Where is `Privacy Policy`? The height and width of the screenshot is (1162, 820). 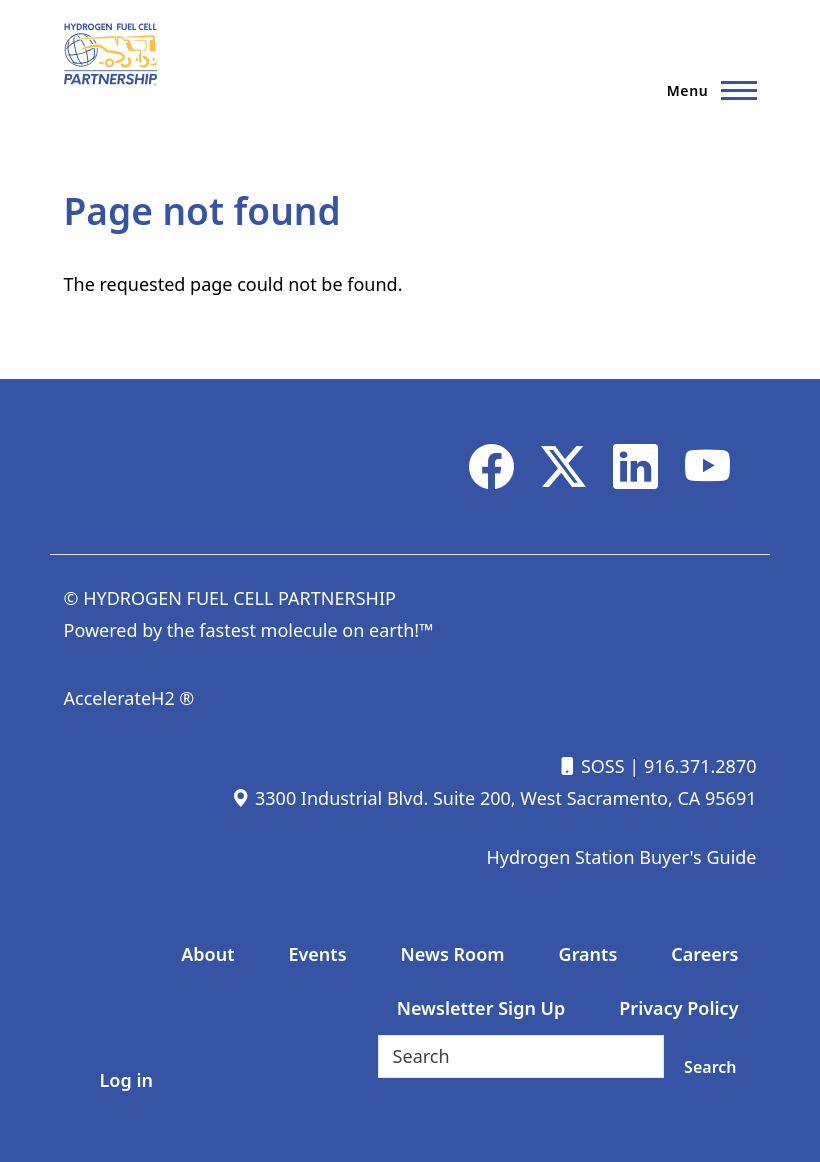
Privacy Policy is located at coordinates (678, 1008).